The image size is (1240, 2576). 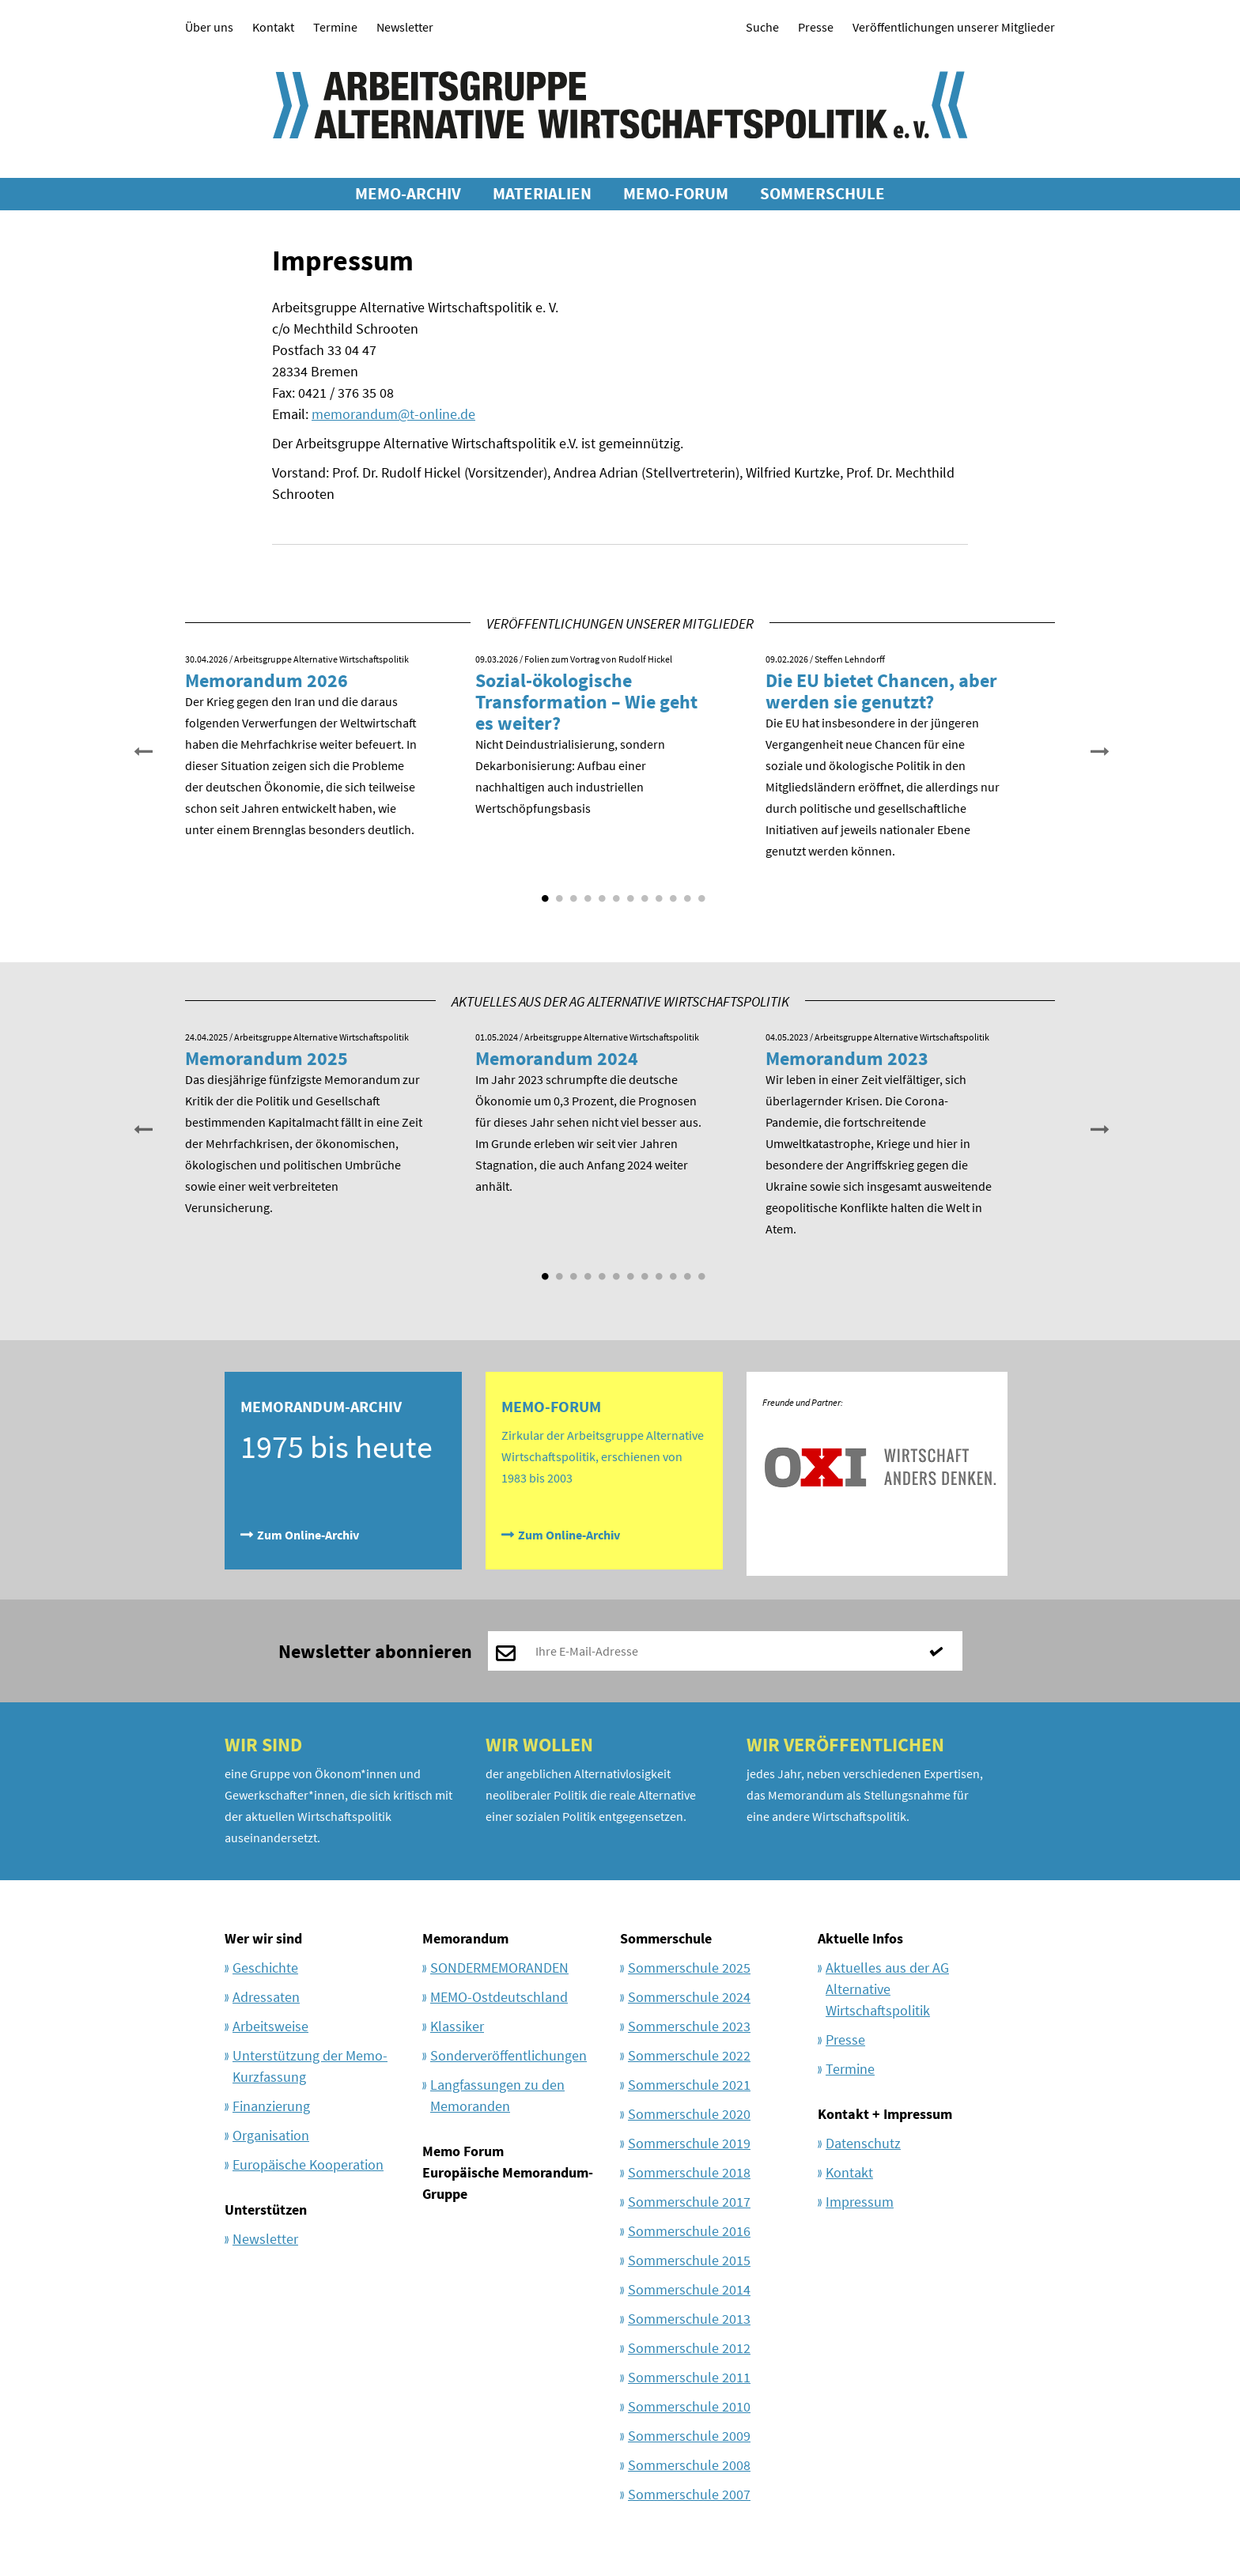 What do you see at coordinates (816, 27) in the screenshot?
I see `Presse` at bounding box center [816, 27].